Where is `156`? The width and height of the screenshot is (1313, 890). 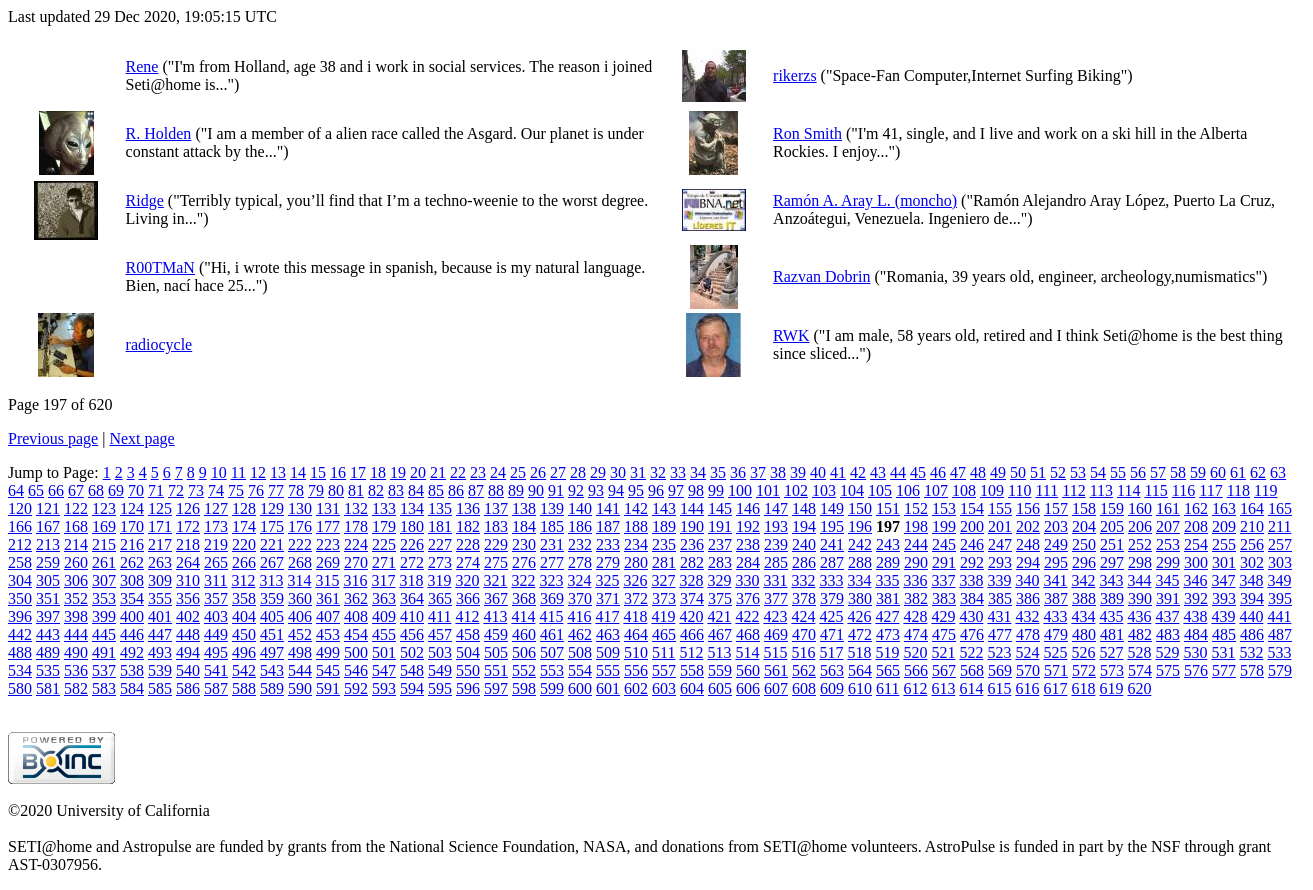 156 is located at coordinates (1028, 508).